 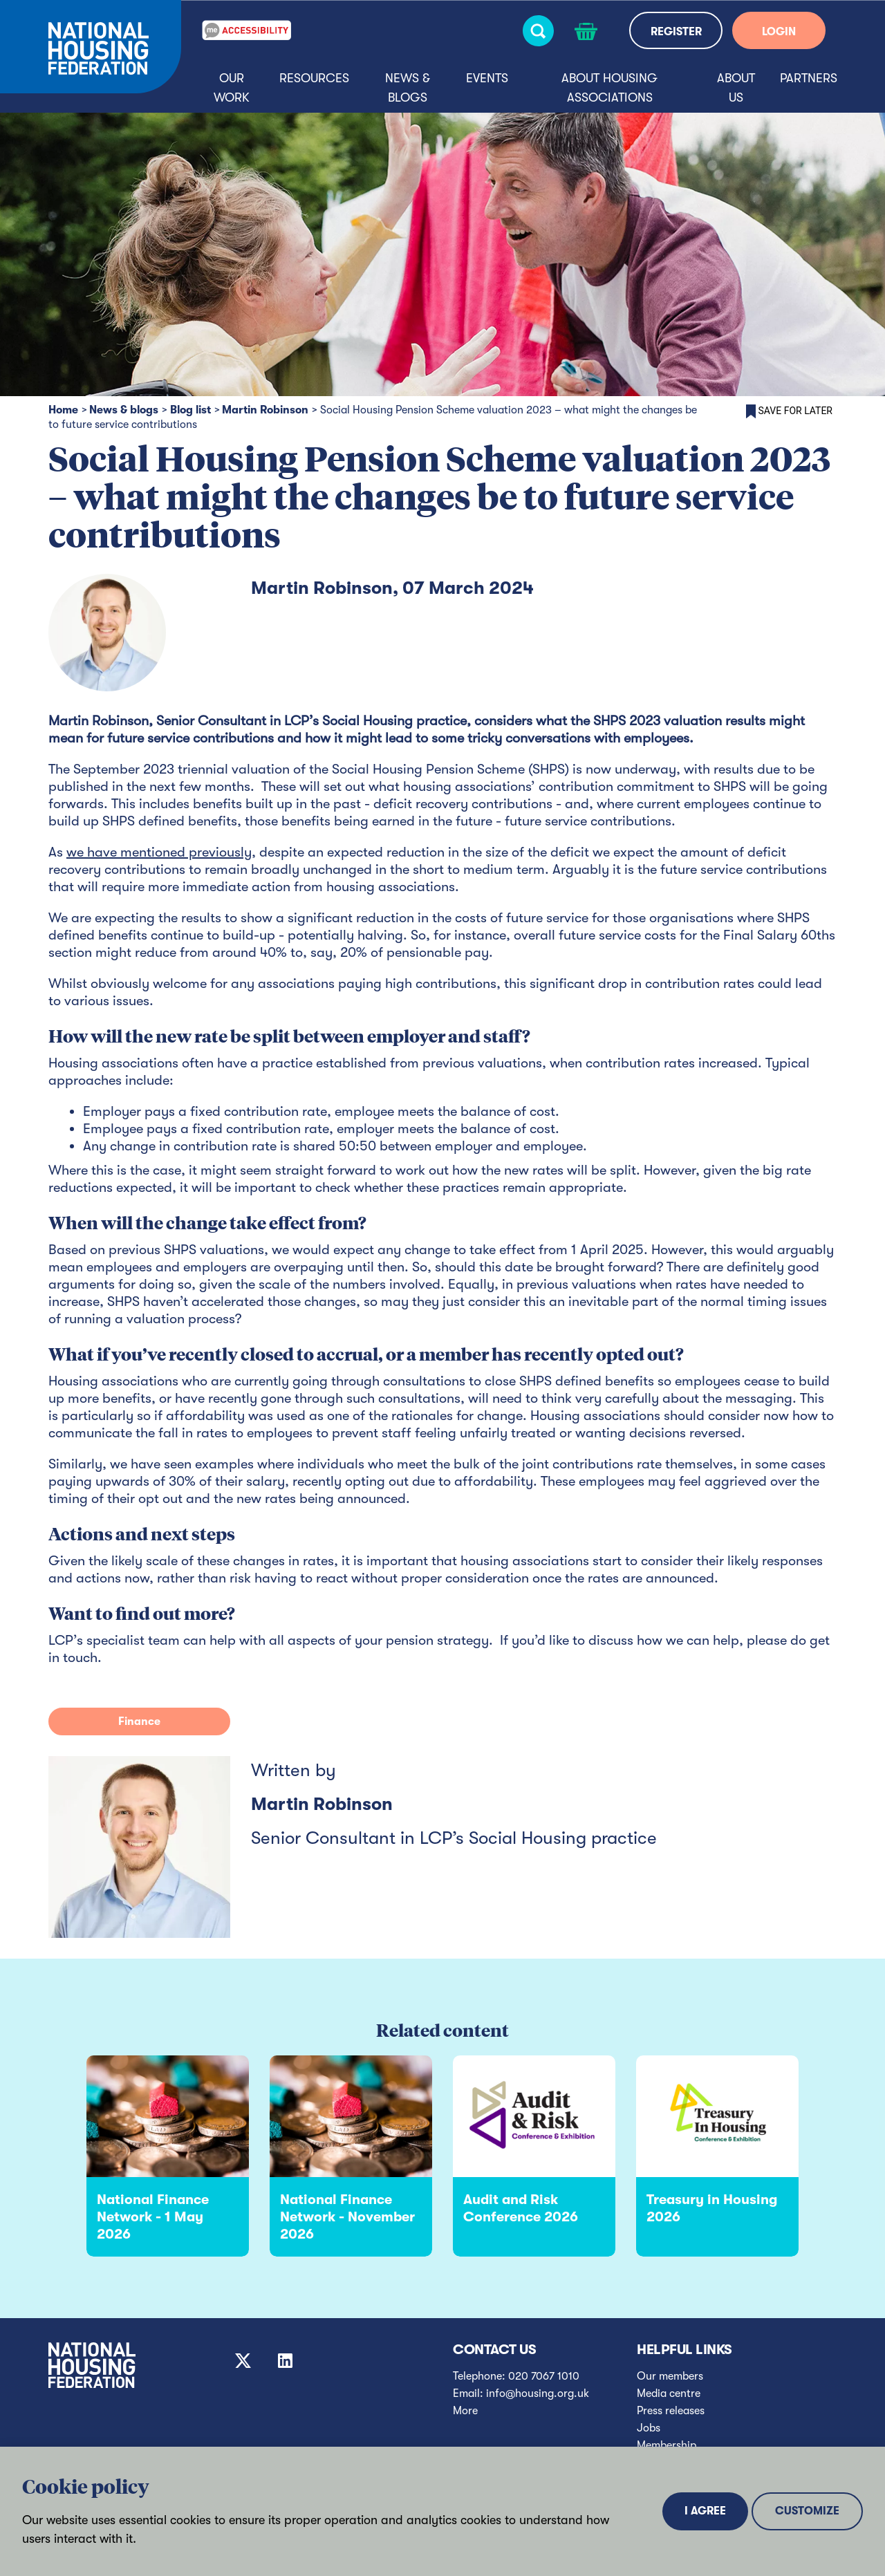 What do you see at coordinates (465, 2411) in the screenshot?
I see `More` at bounding box center [465, 2411].